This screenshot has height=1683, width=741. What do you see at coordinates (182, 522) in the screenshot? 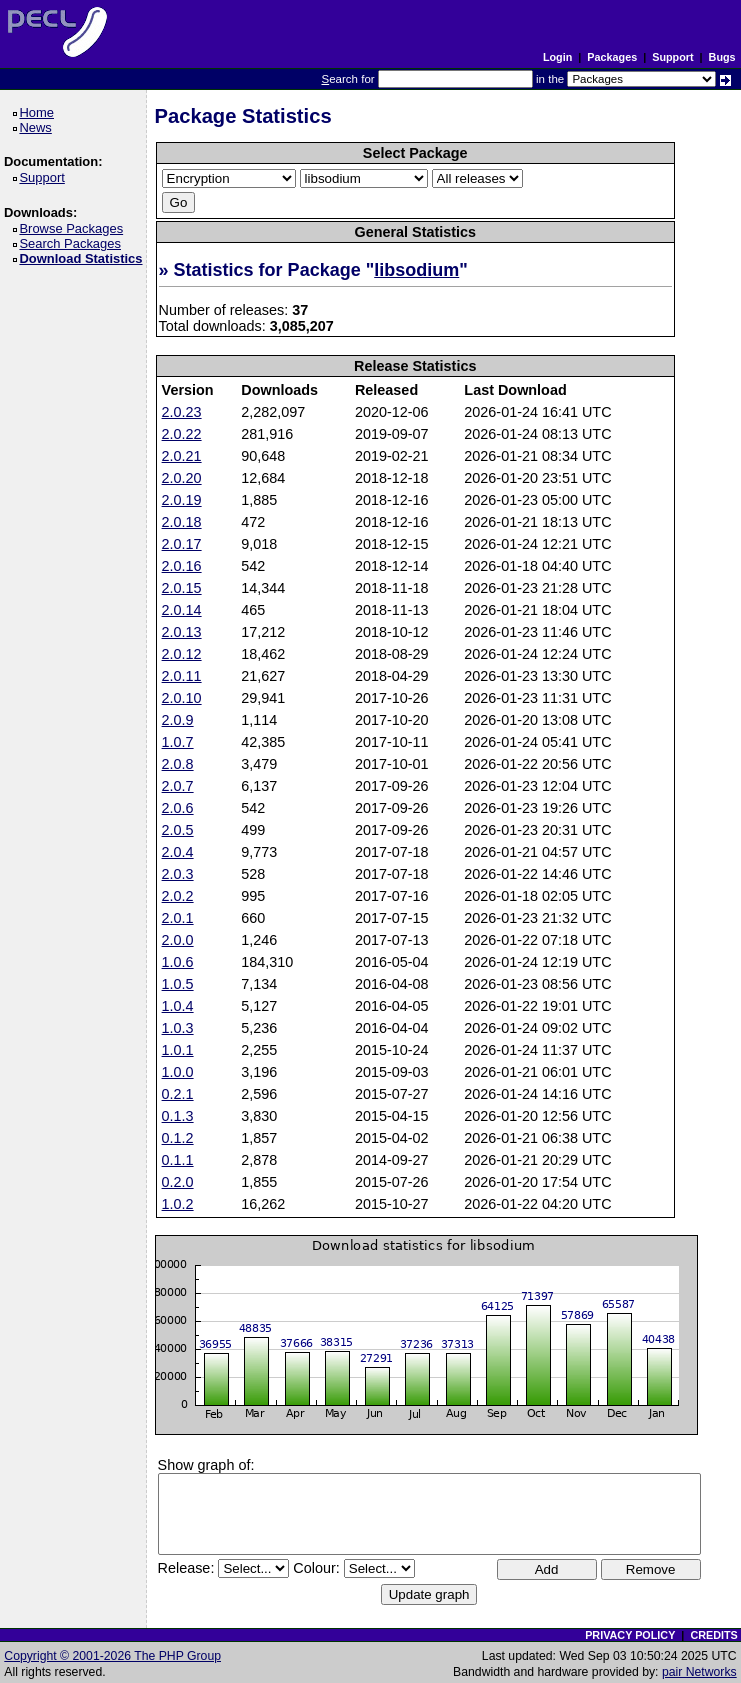
I see `2.0.18` at bounding box center [182, 522].